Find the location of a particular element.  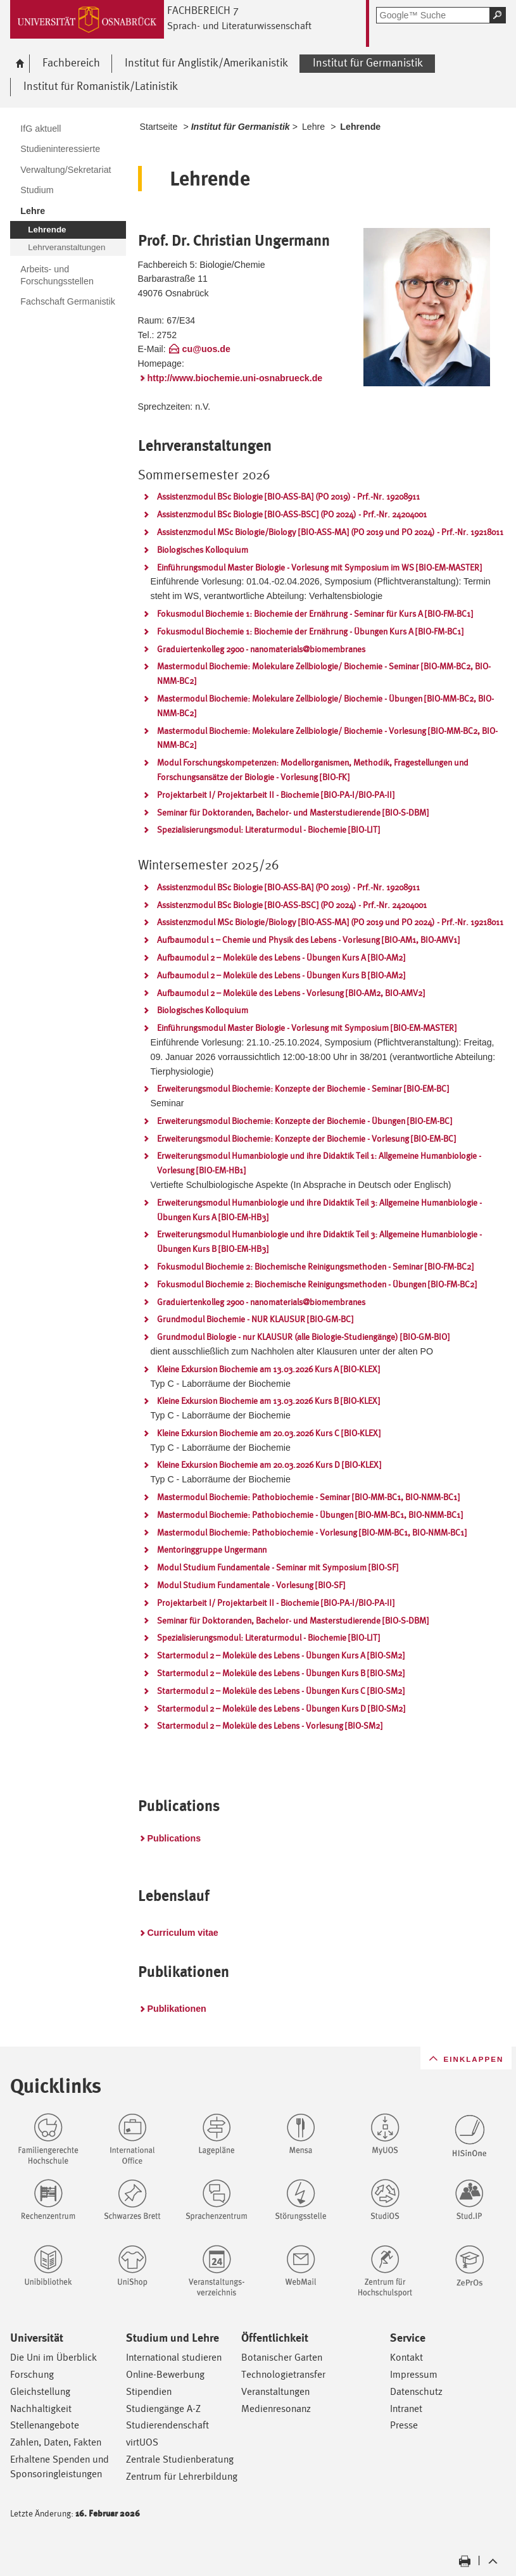

Datenschutz is located at coordinates (416, 2391).